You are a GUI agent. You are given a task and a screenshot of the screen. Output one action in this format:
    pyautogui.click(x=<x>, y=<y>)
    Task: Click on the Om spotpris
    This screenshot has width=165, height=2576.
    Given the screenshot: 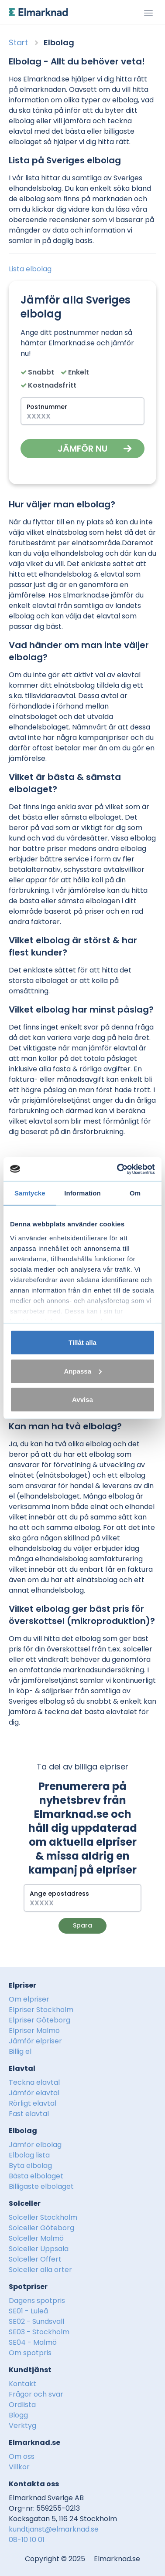 What is the action you would take?
    pyautogui.click(x=30, y=2353)
    